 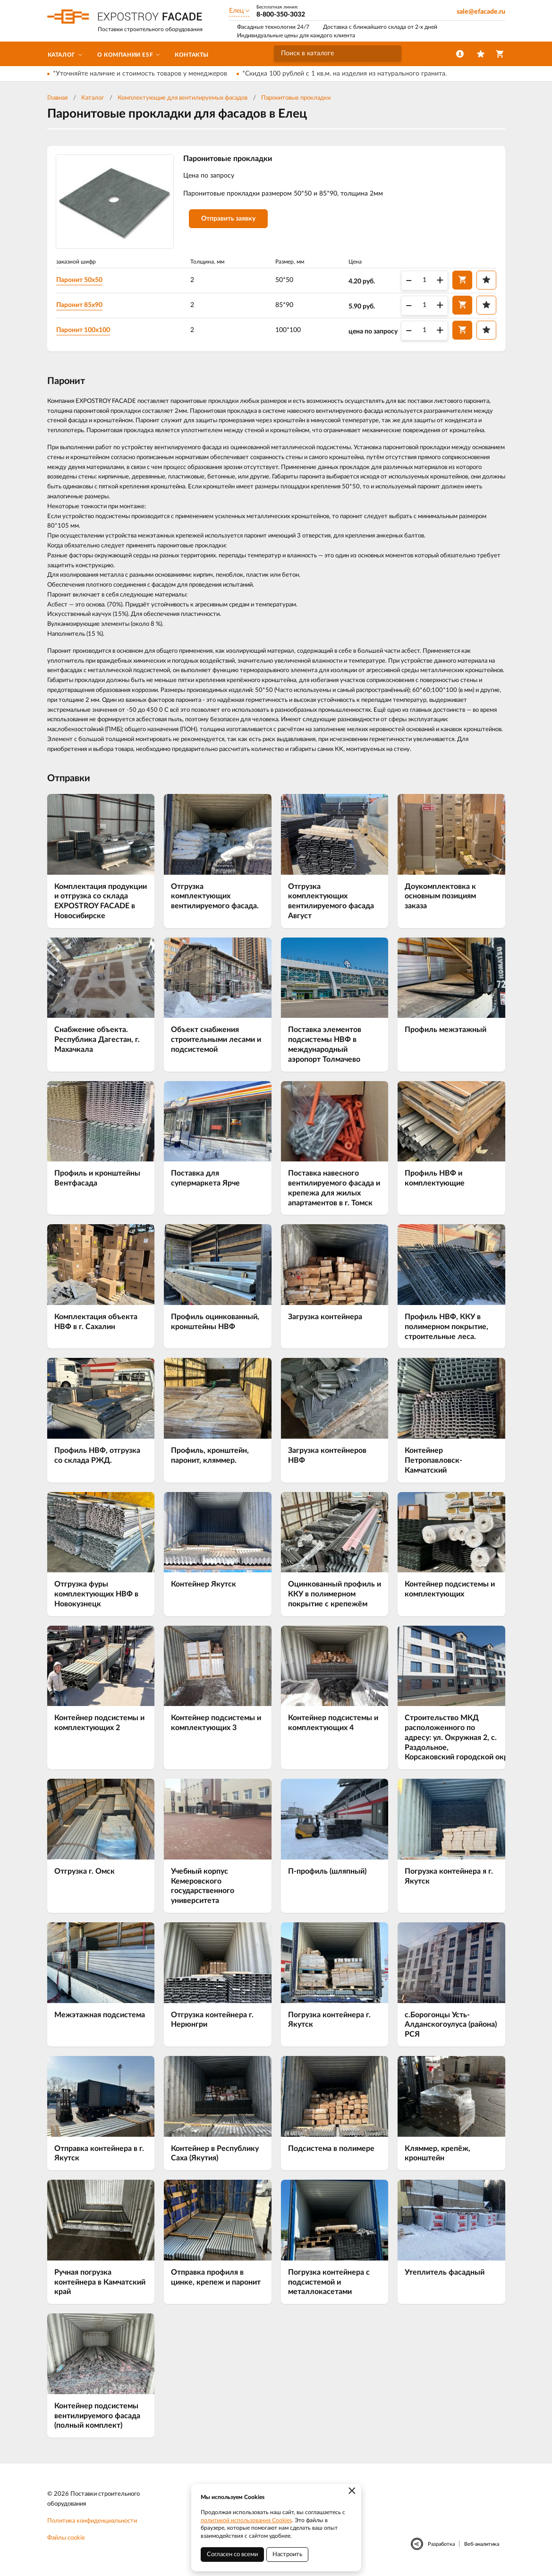 I want to click on Главная, so click(x=57, y=98).